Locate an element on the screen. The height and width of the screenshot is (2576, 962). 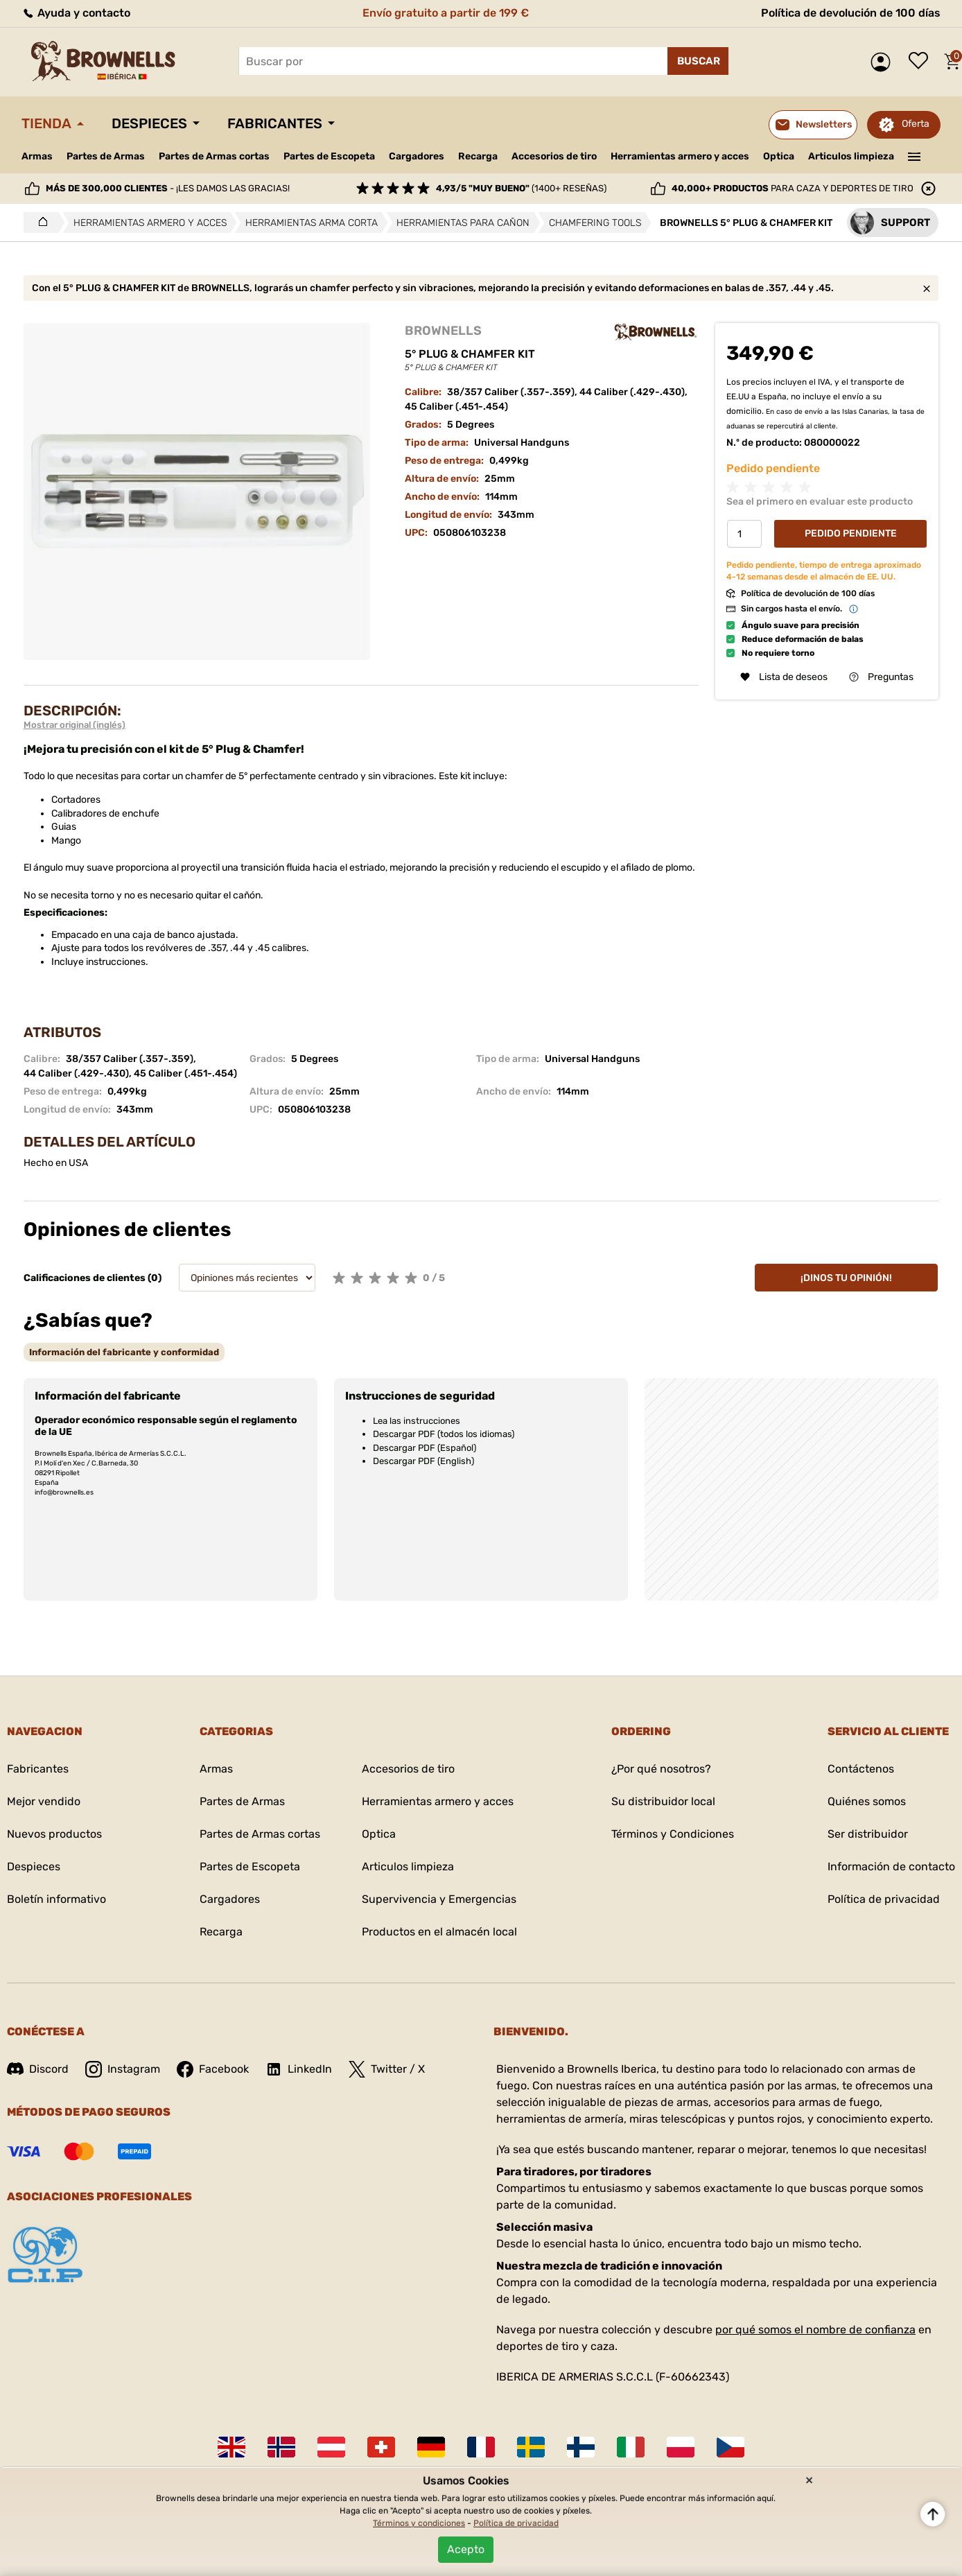
Lea las instrucciones is located at coordinates (416, 1421).